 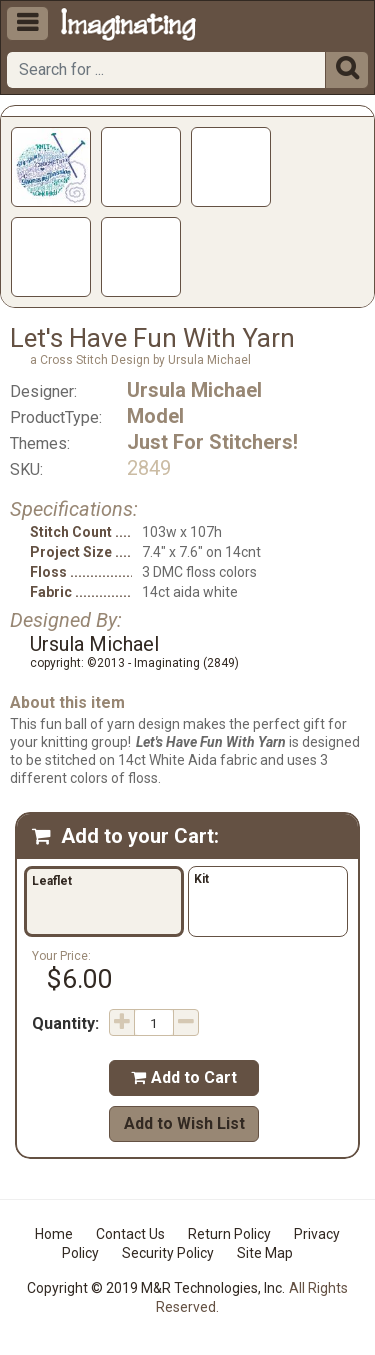 I want to click on Add to Cart, so click(x=184, y=1077).